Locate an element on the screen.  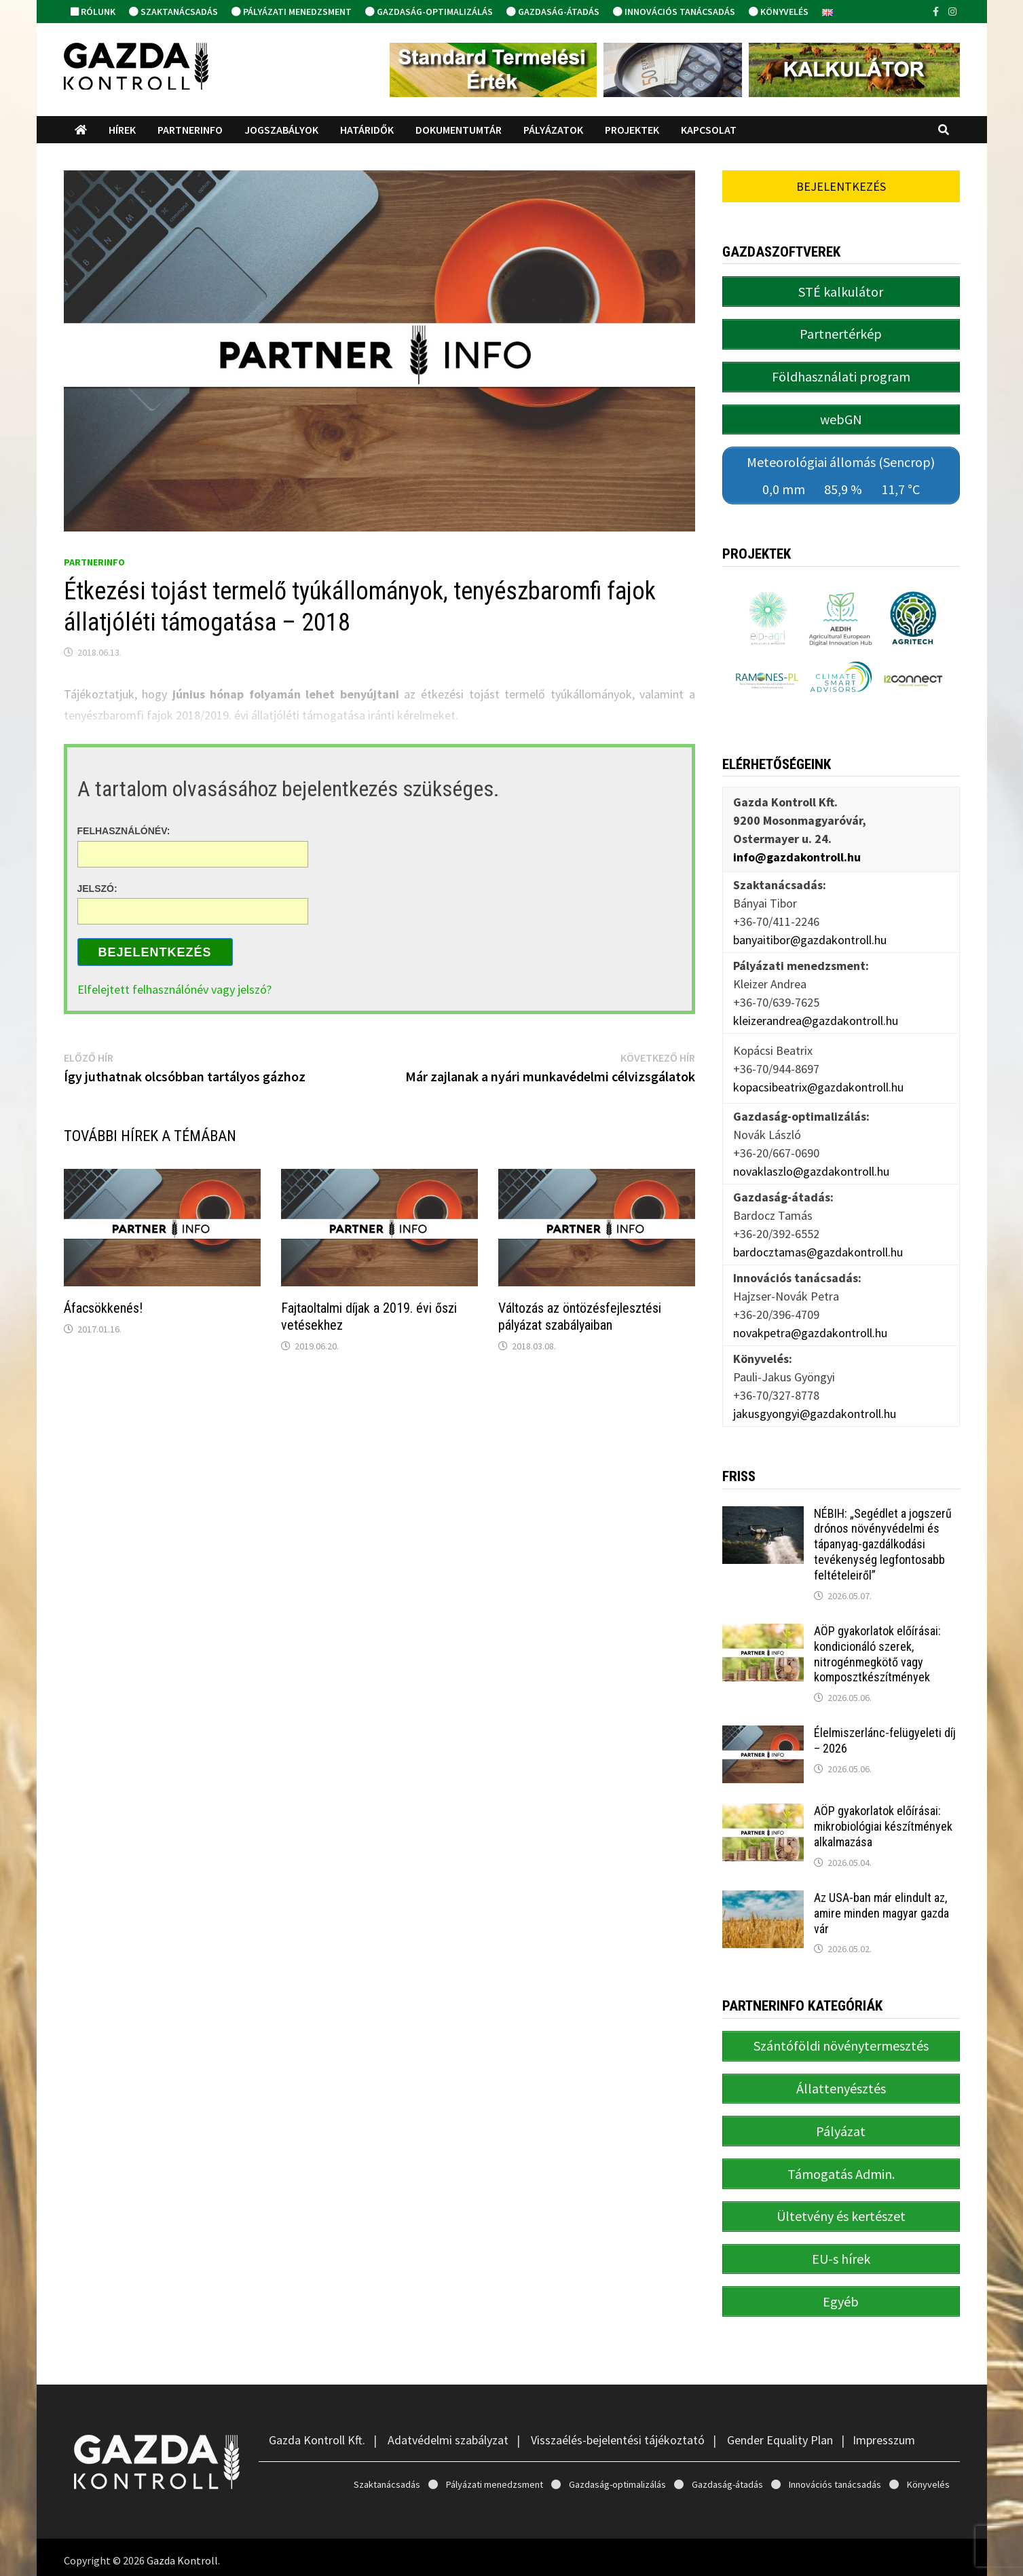
bardocztamas@gazdakontroll.hu is located at coordinates (818, 1249).